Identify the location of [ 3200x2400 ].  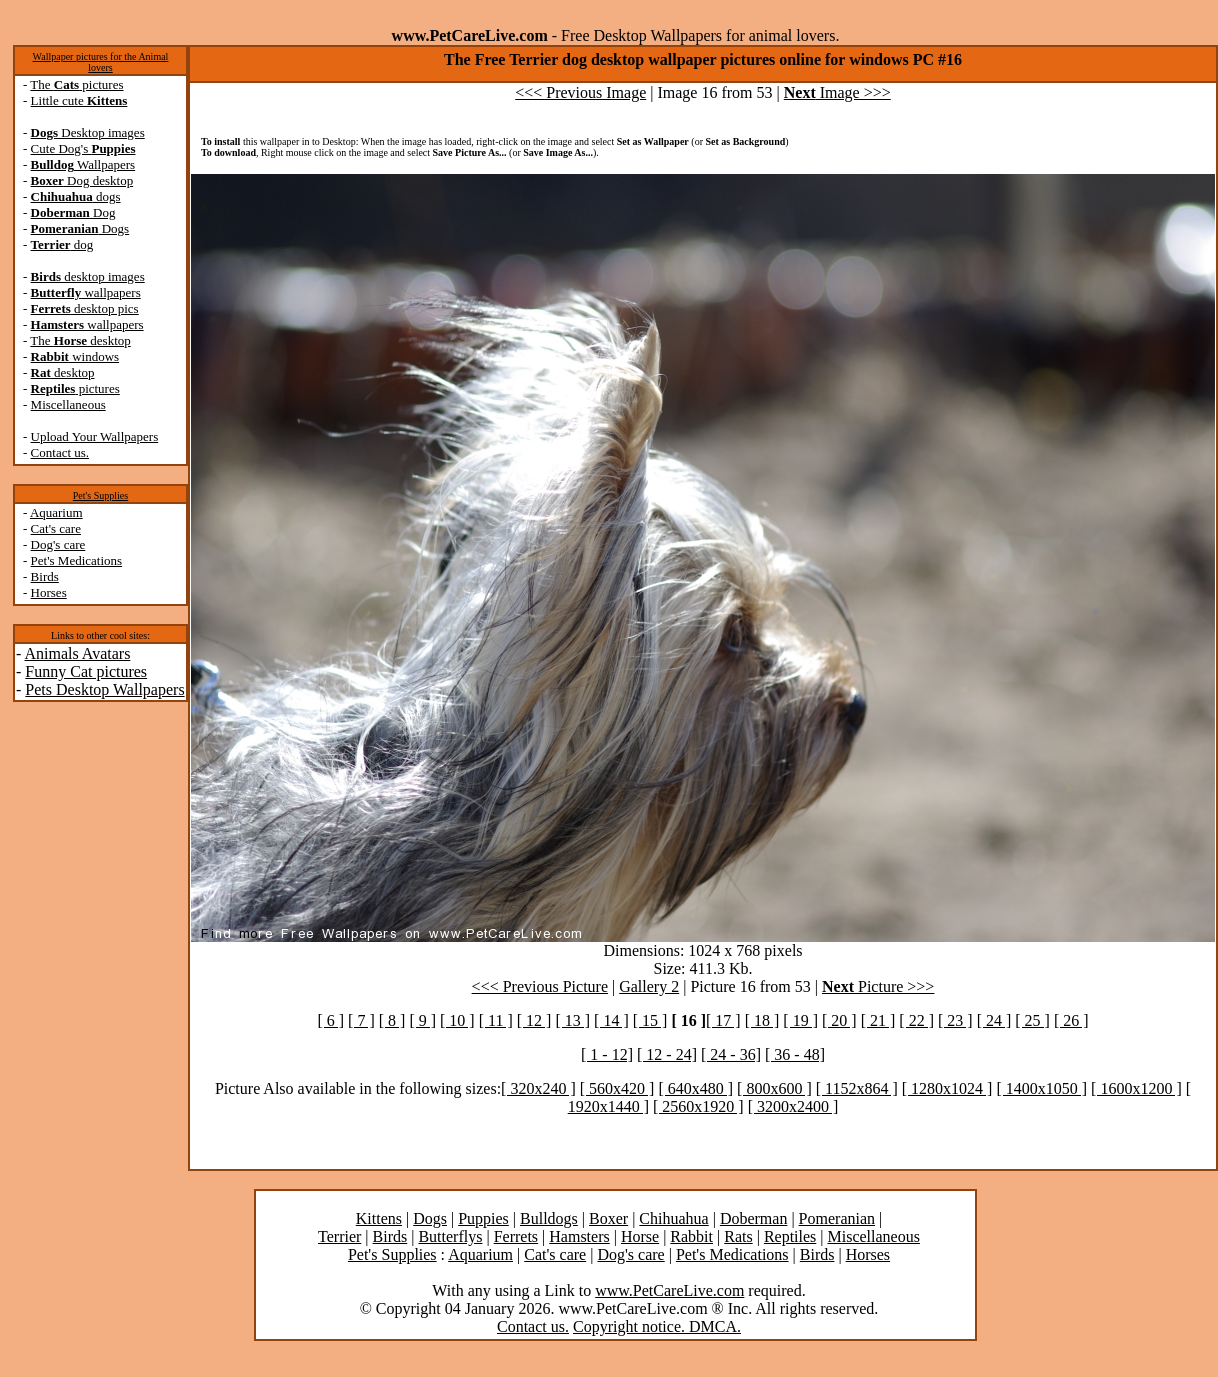
(793, 1106).